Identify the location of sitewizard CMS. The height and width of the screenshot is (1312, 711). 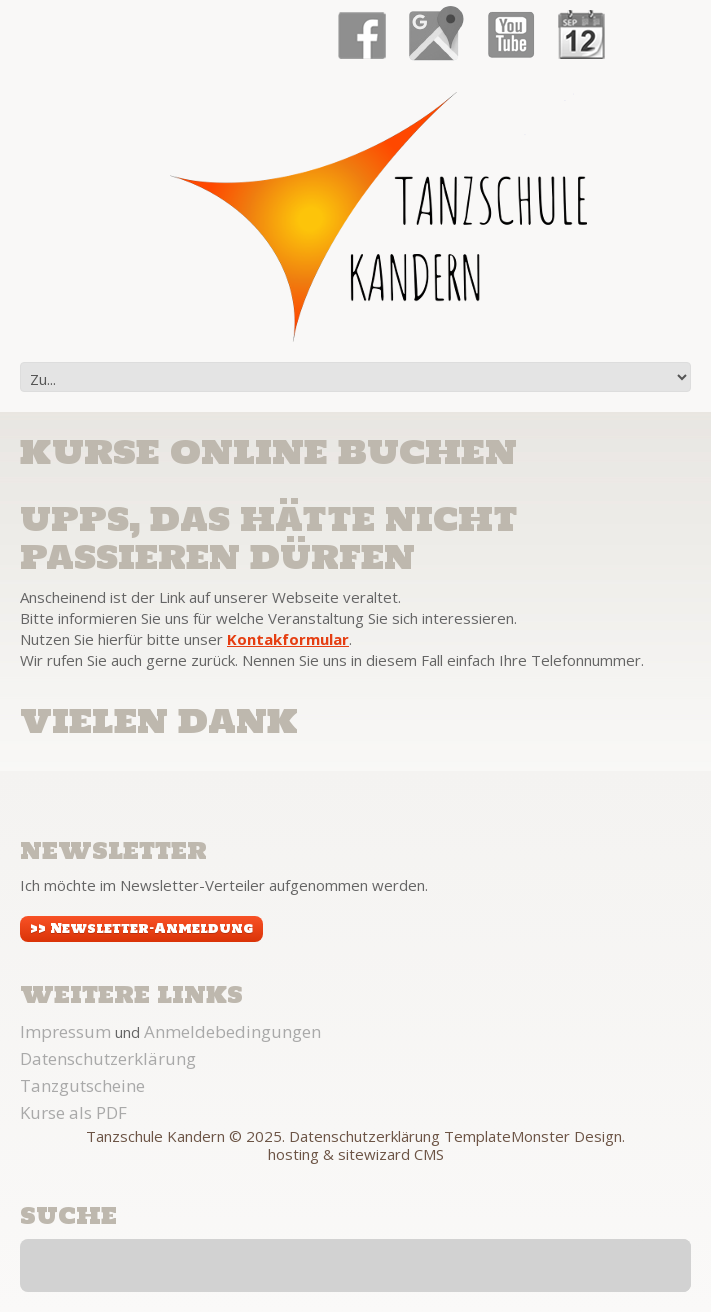
(391, 1154).